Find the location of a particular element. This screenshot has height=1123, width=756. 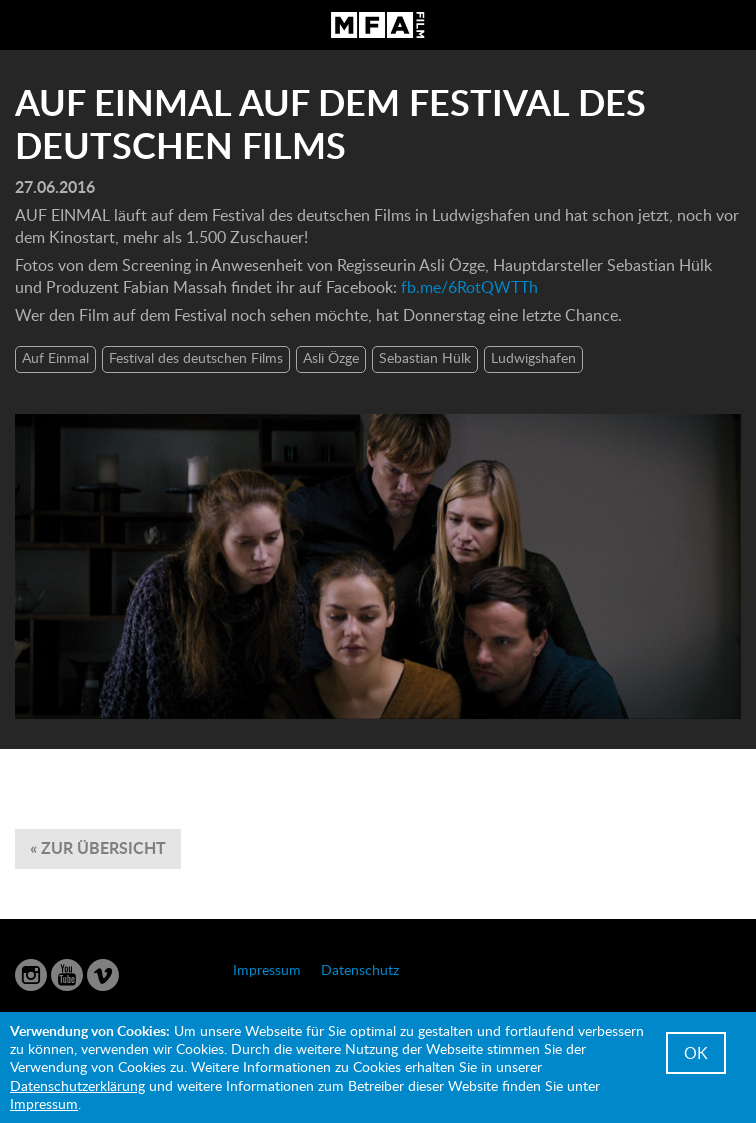

YouTube is located at coordinates (67, 975).